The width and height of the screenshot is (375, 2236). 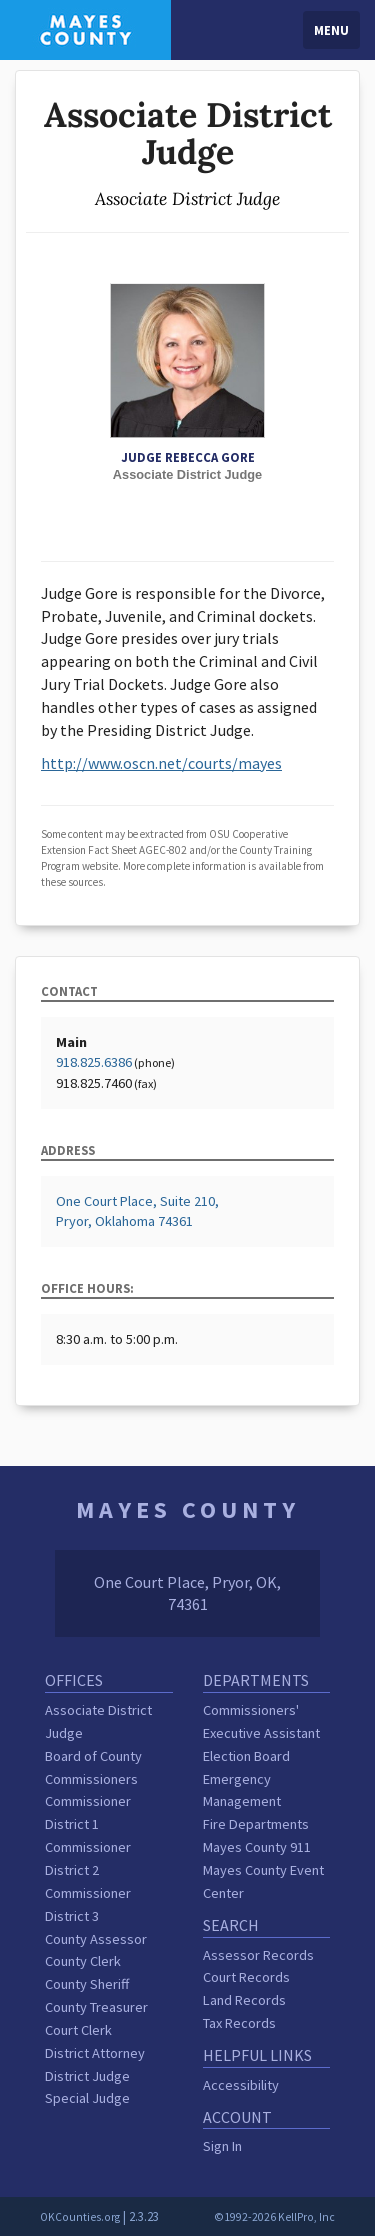 I want to click on Menu, so click(x=331, y=30).